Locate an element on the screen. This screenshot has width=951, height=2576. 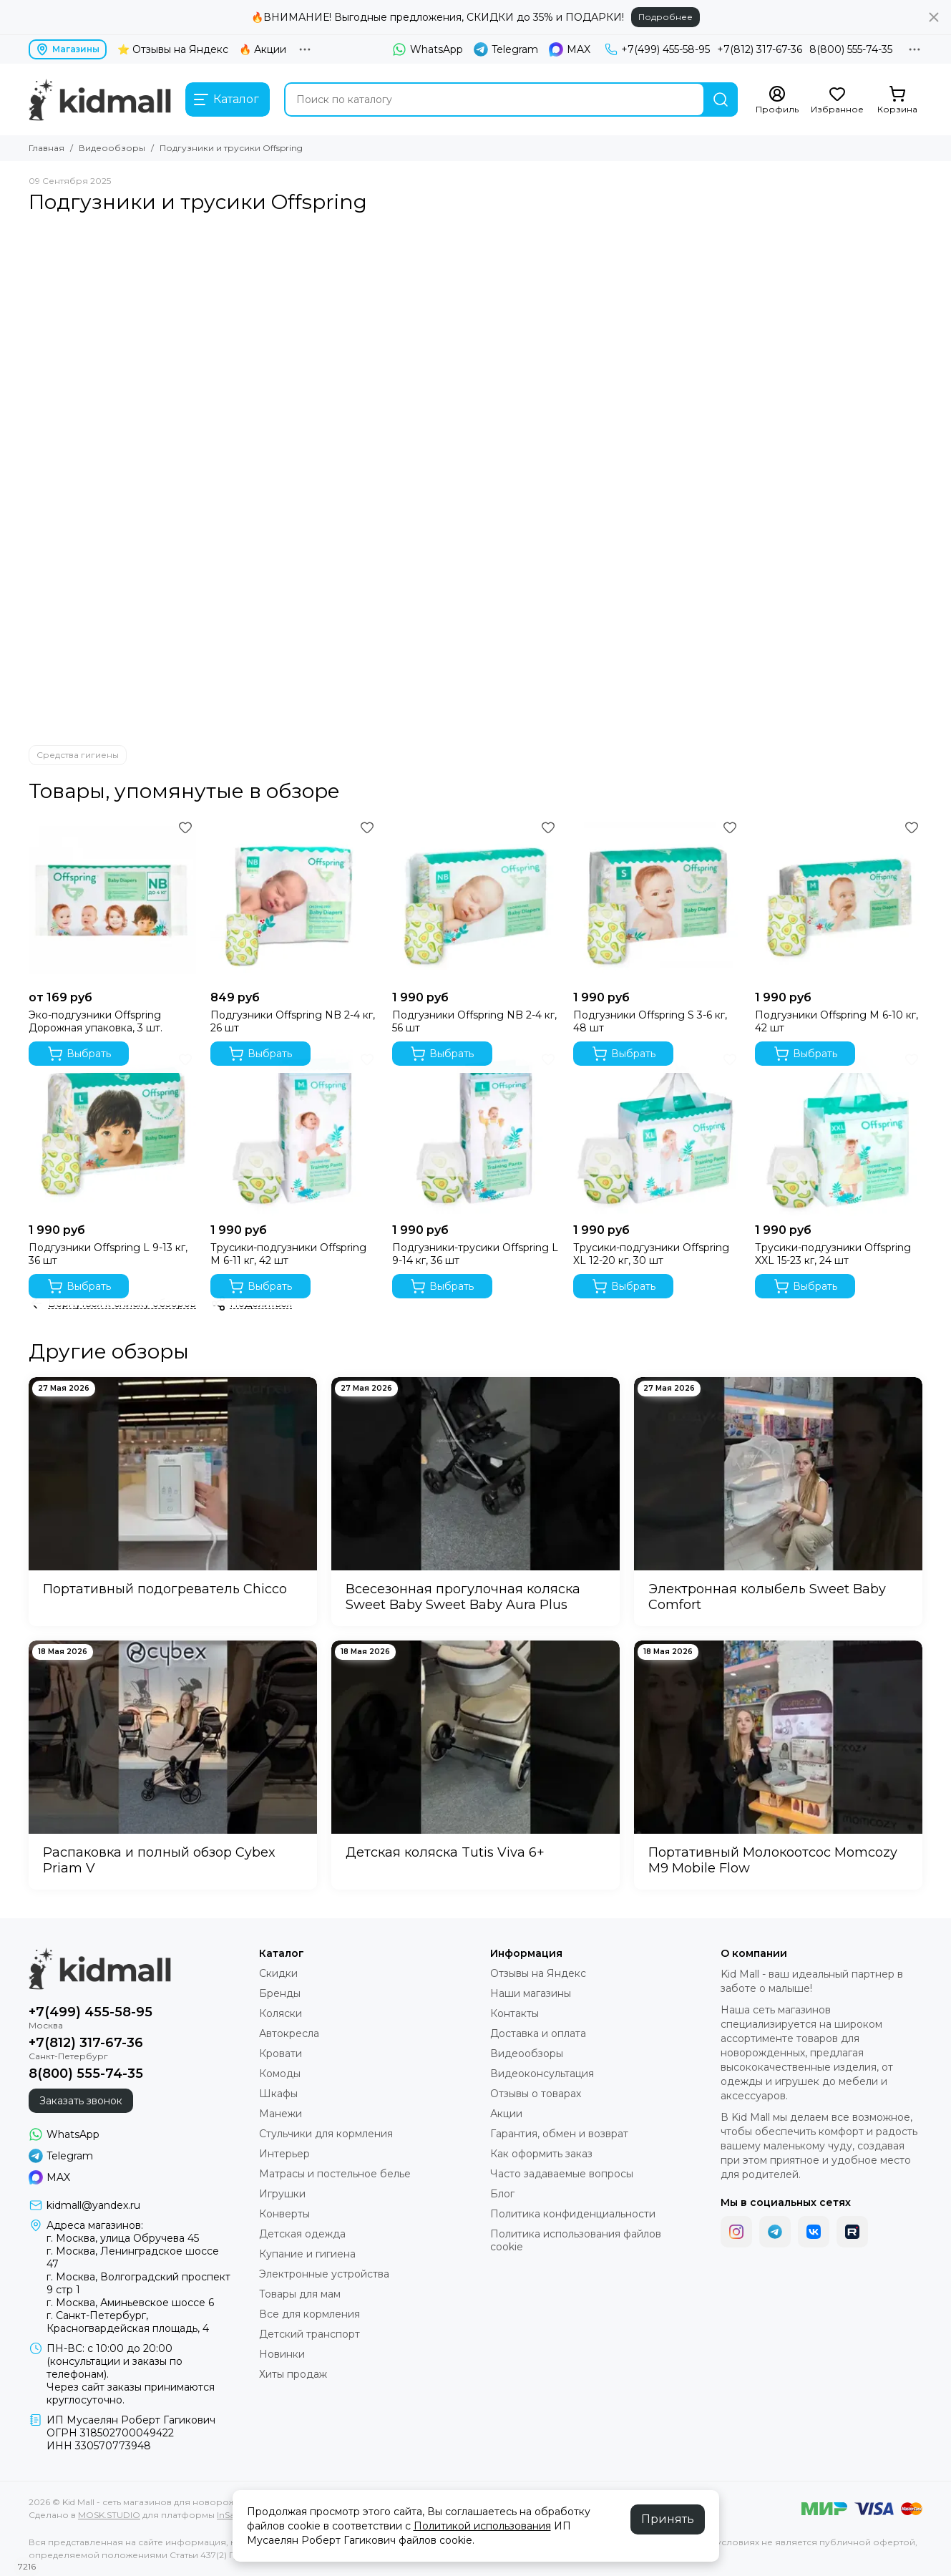
Принять is located at coordinates (667, 2519).